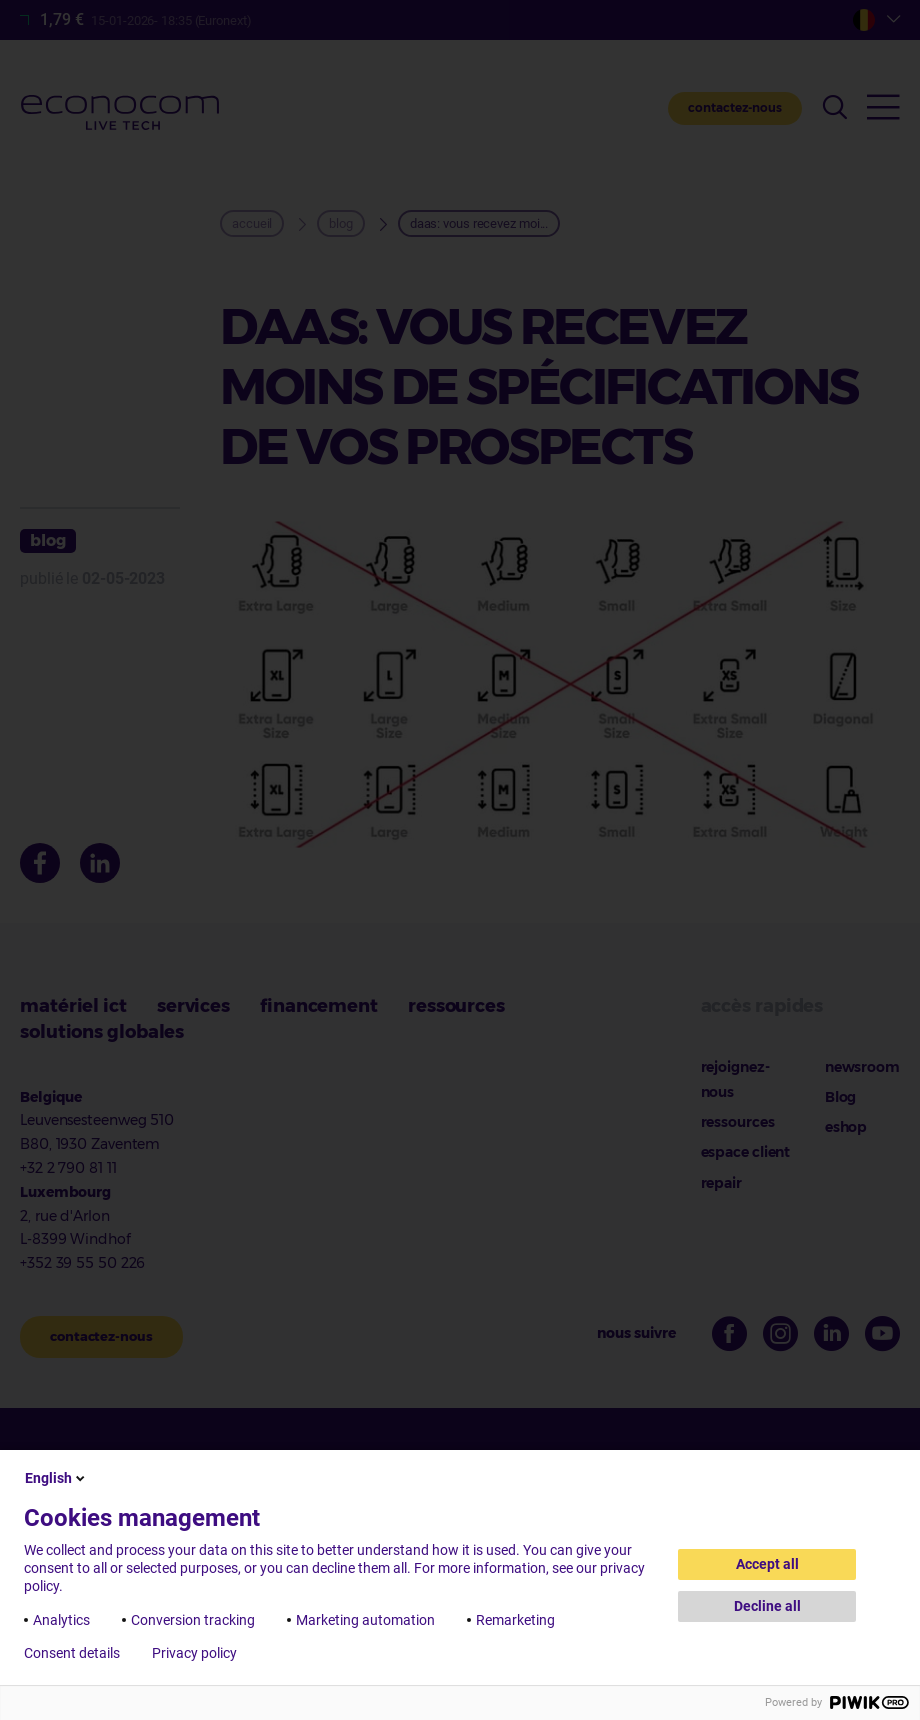  I want to click on English, so click(56, 1478).